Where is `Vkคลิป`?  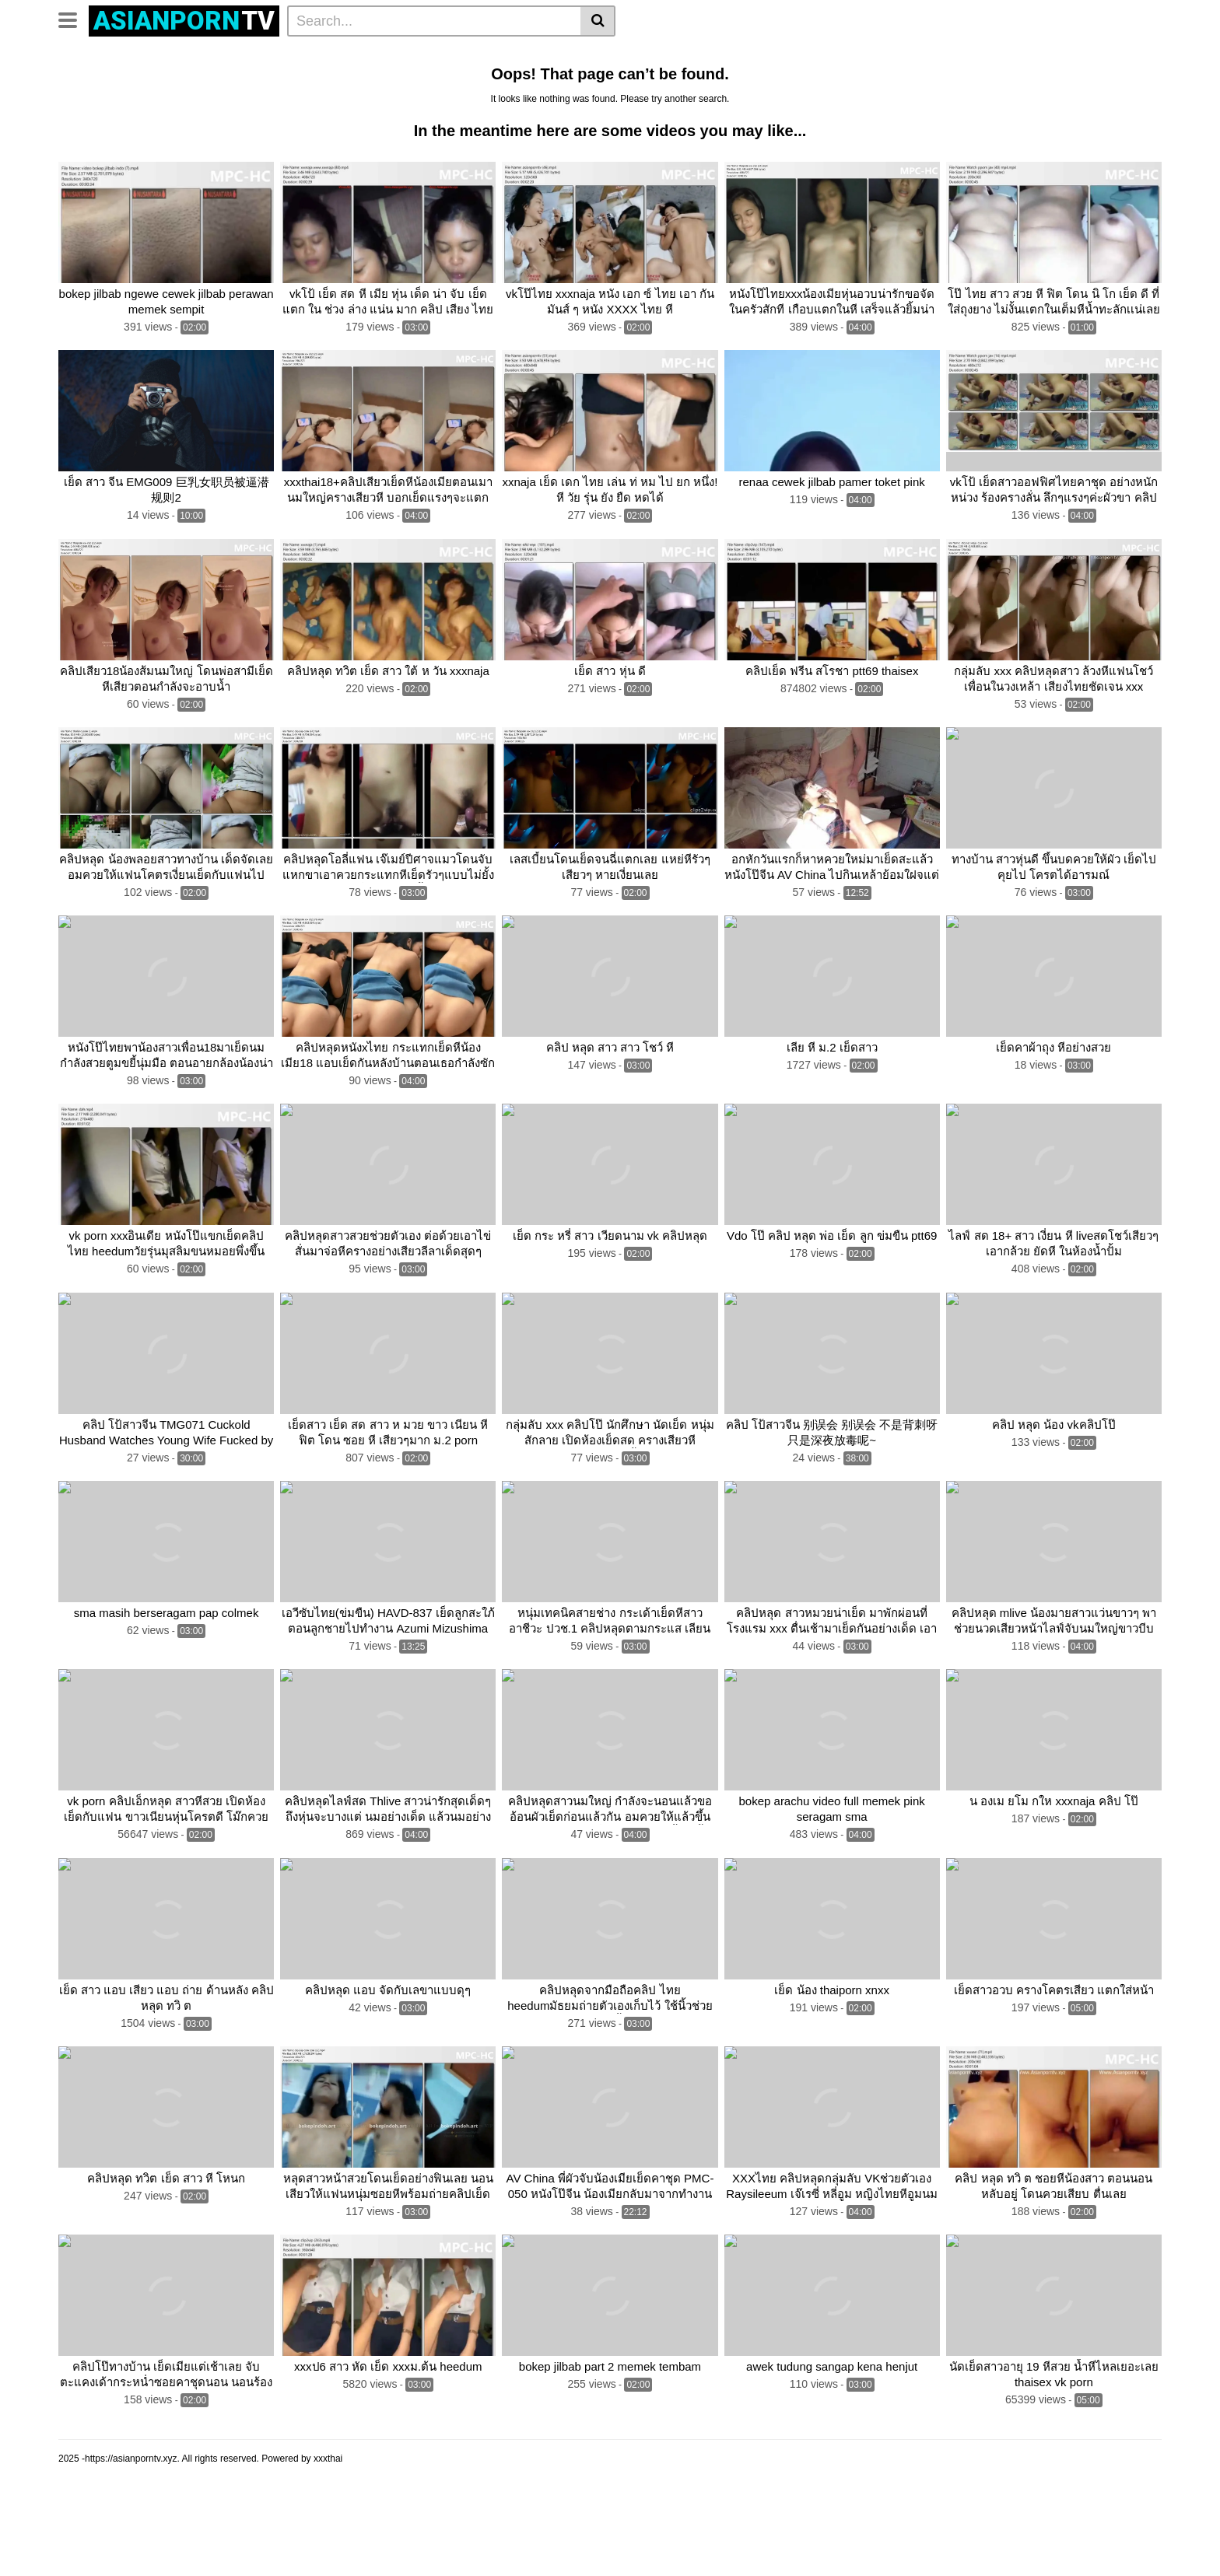 Vkคลิป is located at coordinates (370, 80).